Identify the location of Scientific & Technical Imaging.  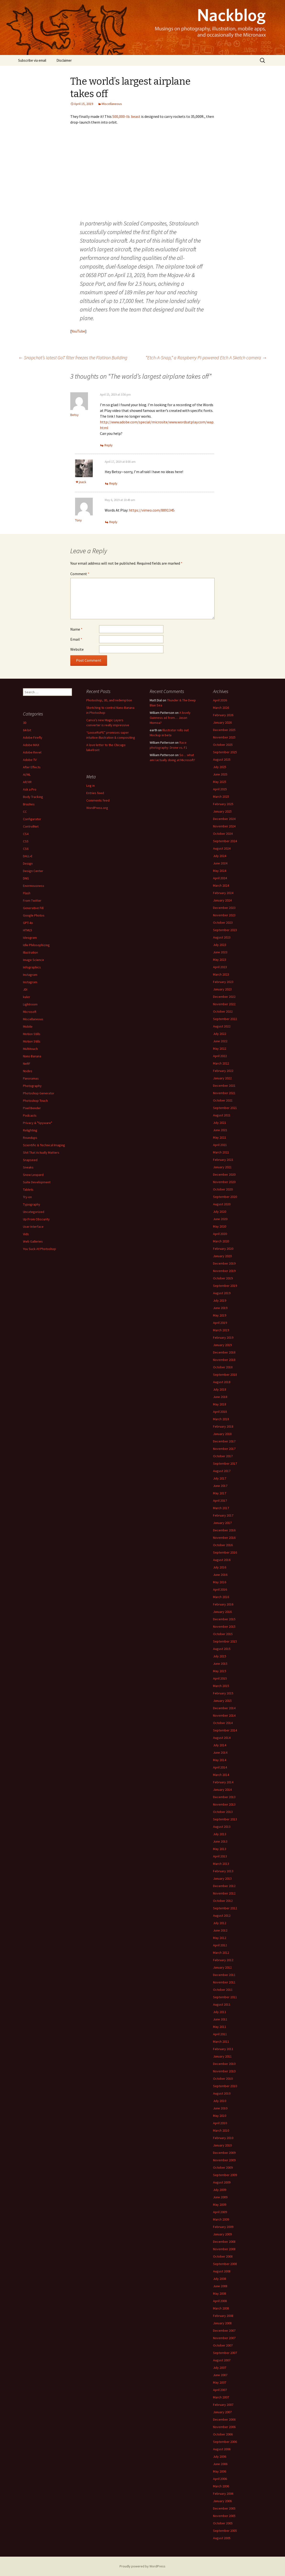
(44, 1145).